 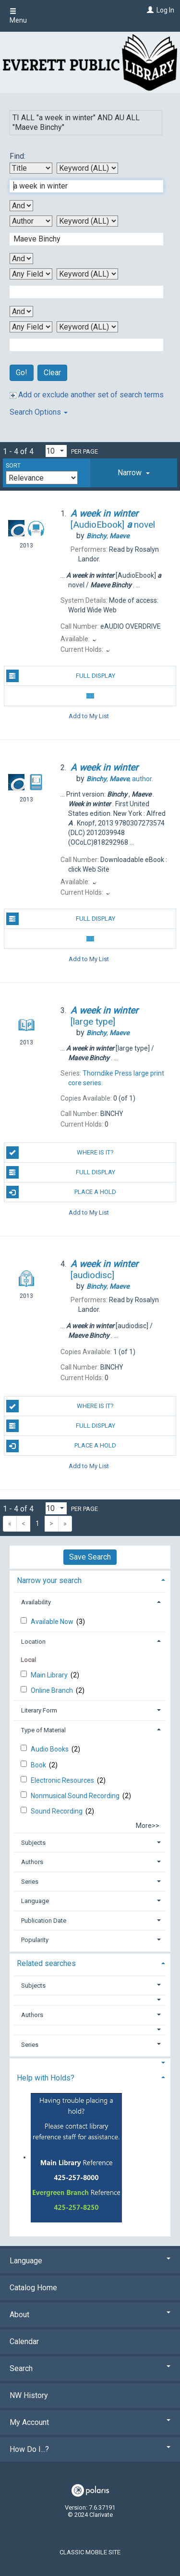 I want to click on Catalog Home, so click(x=33, y=2287).